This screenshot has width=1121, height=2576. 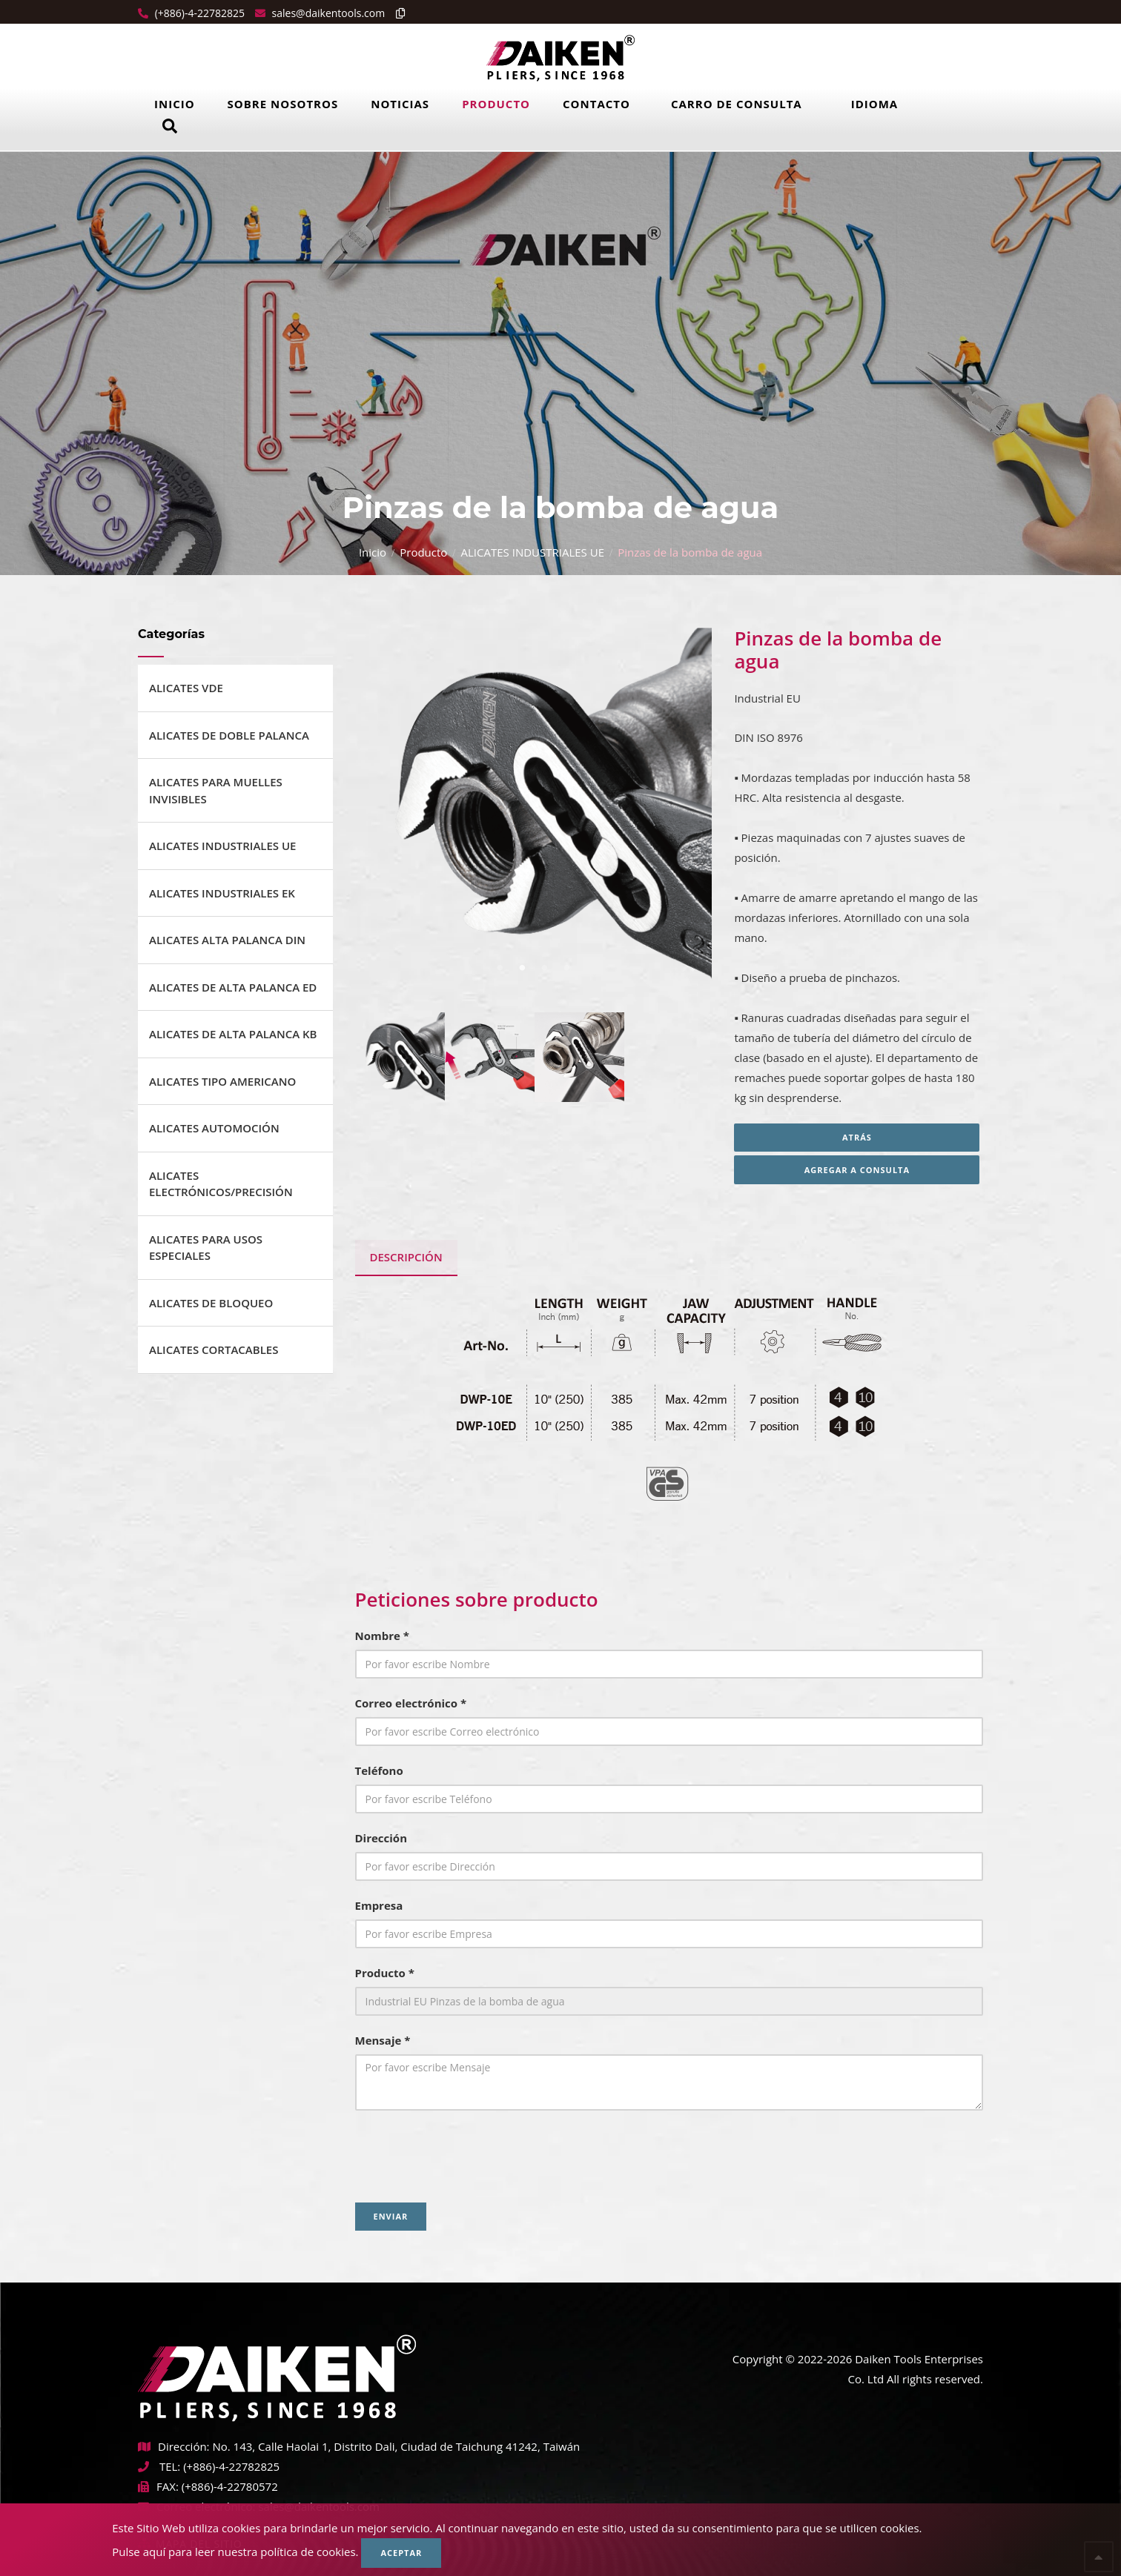 I want to click on Producto, so click(x=496, y=103).